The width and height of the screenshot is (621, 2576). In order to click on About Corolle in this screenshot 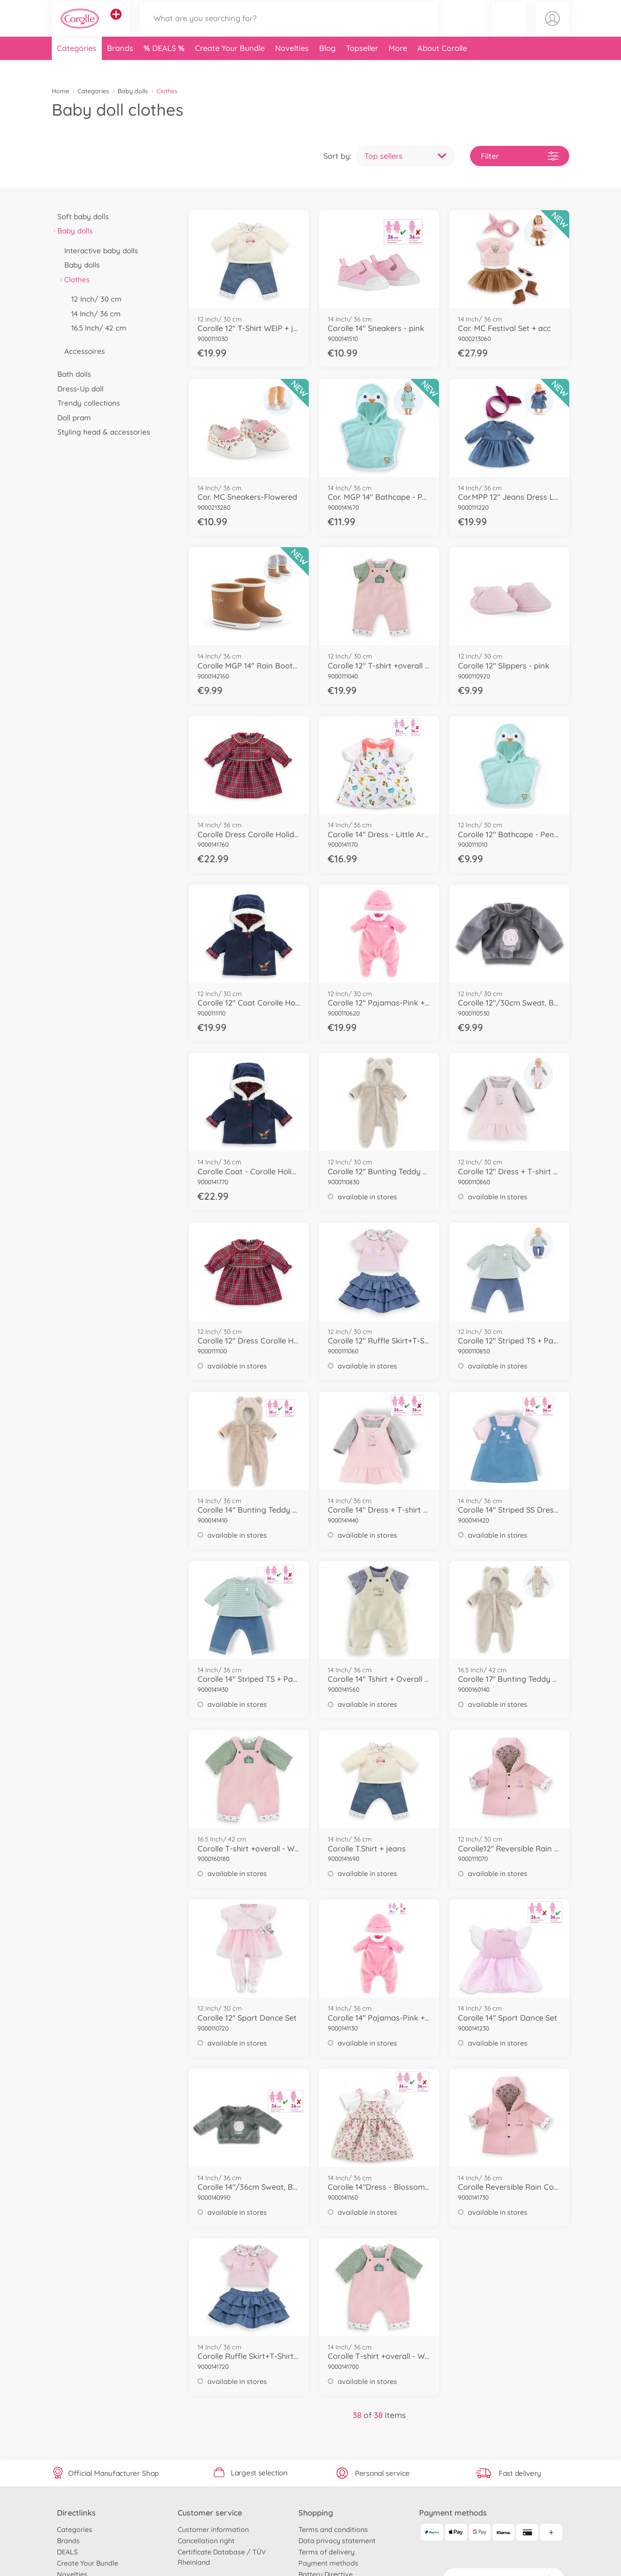, I will do `click(442, 66)`.